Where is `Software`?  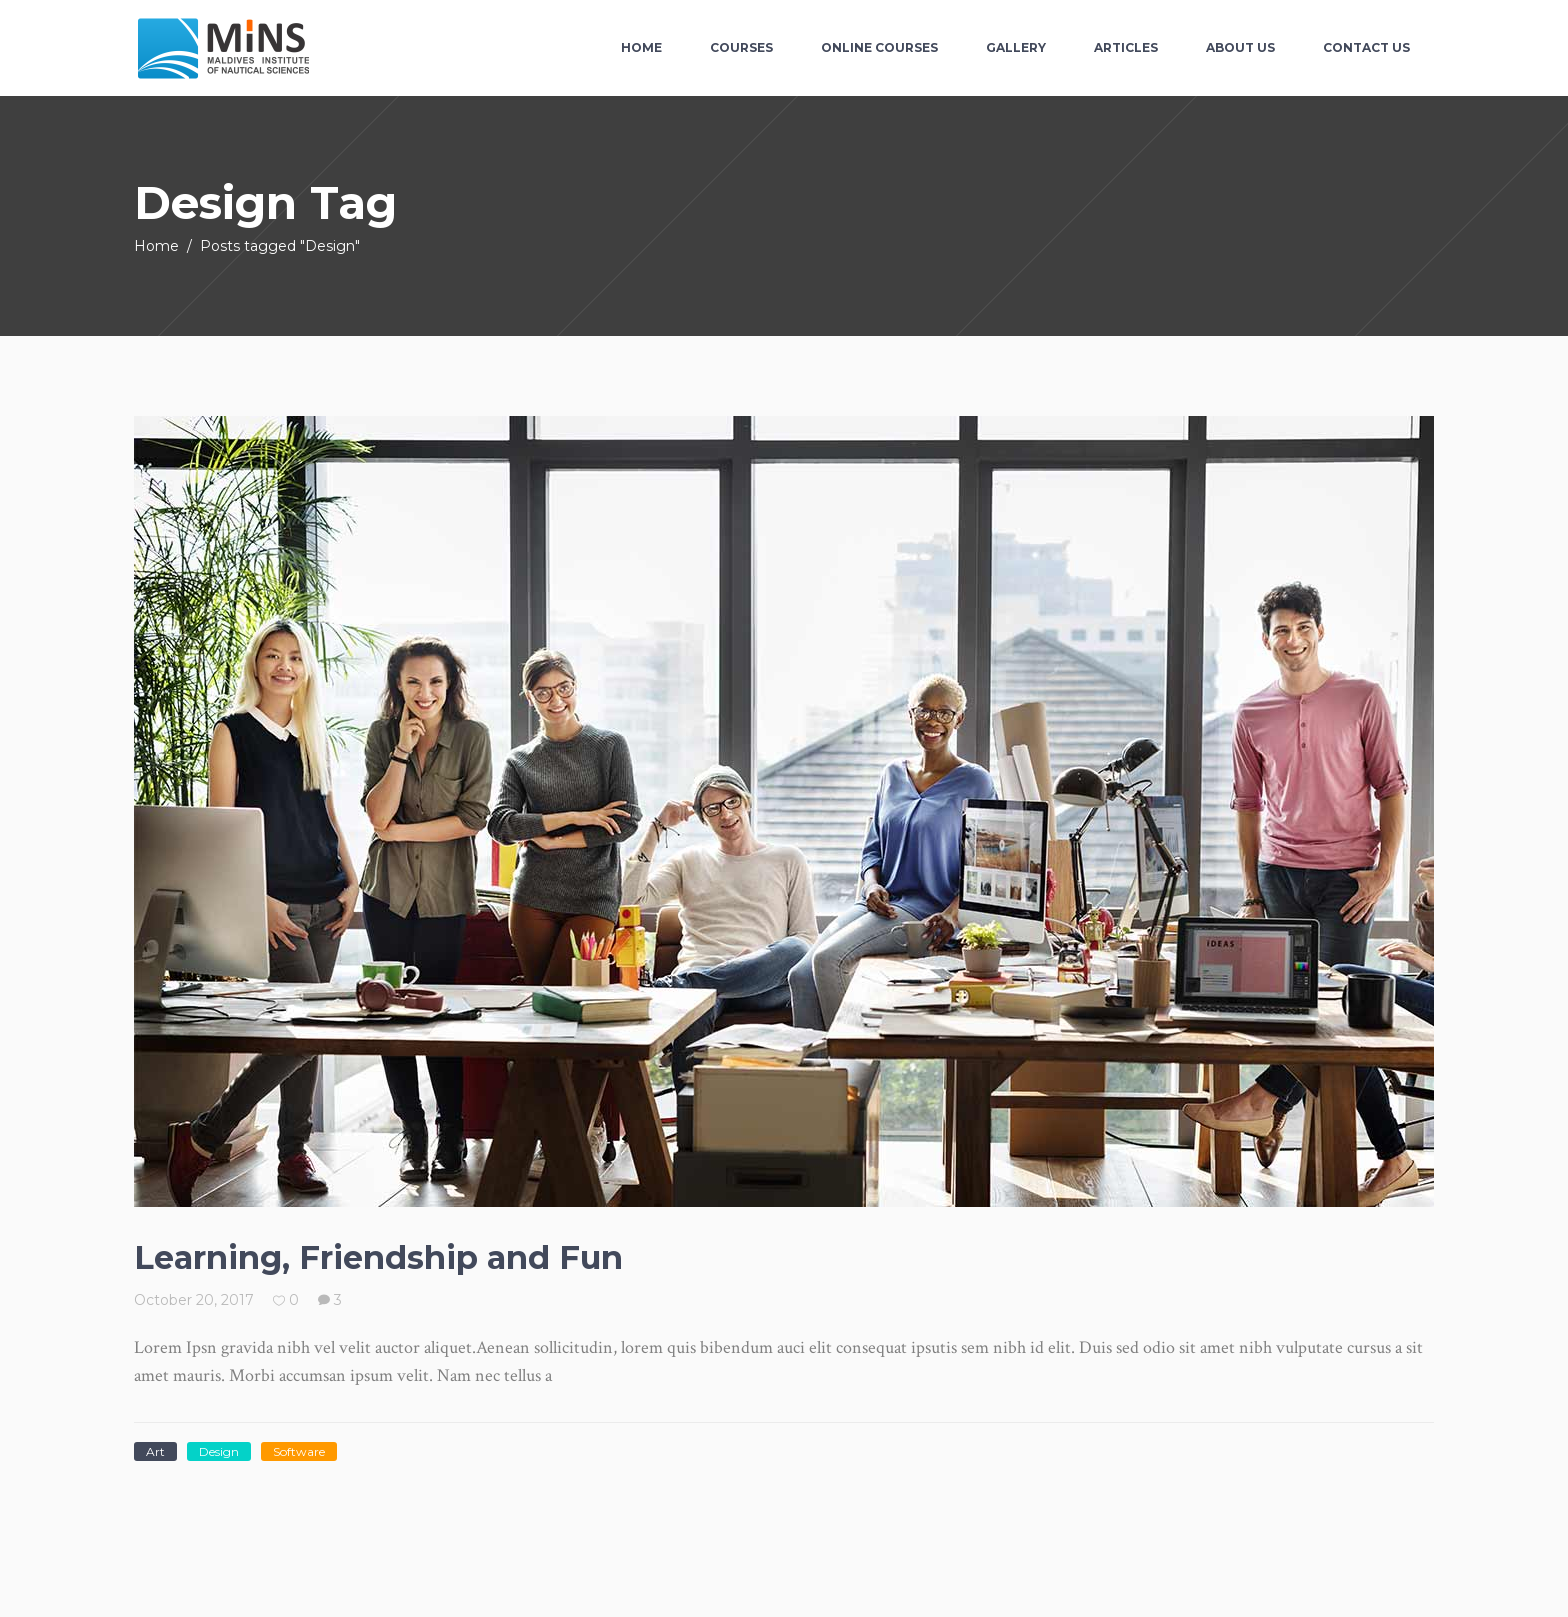 Software is located at coordinates (299, 1451).